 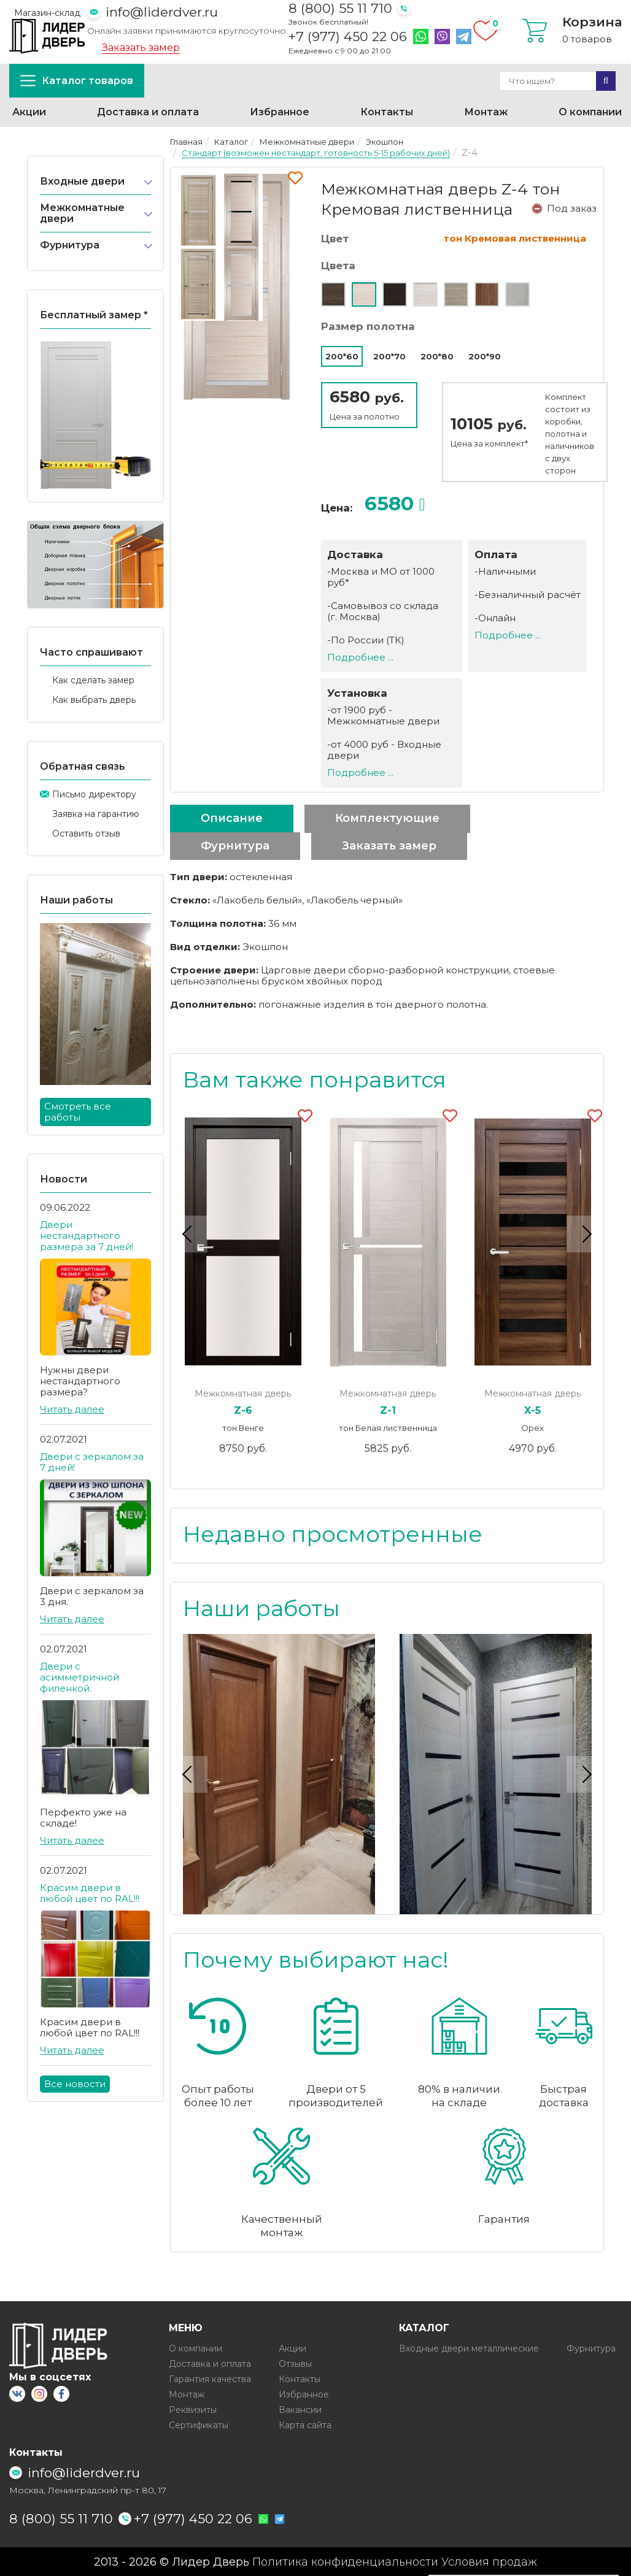 What do you see at coordinates (386, 112) in the screenshot?
I see `Контакты` at bounding box center [386, 112].